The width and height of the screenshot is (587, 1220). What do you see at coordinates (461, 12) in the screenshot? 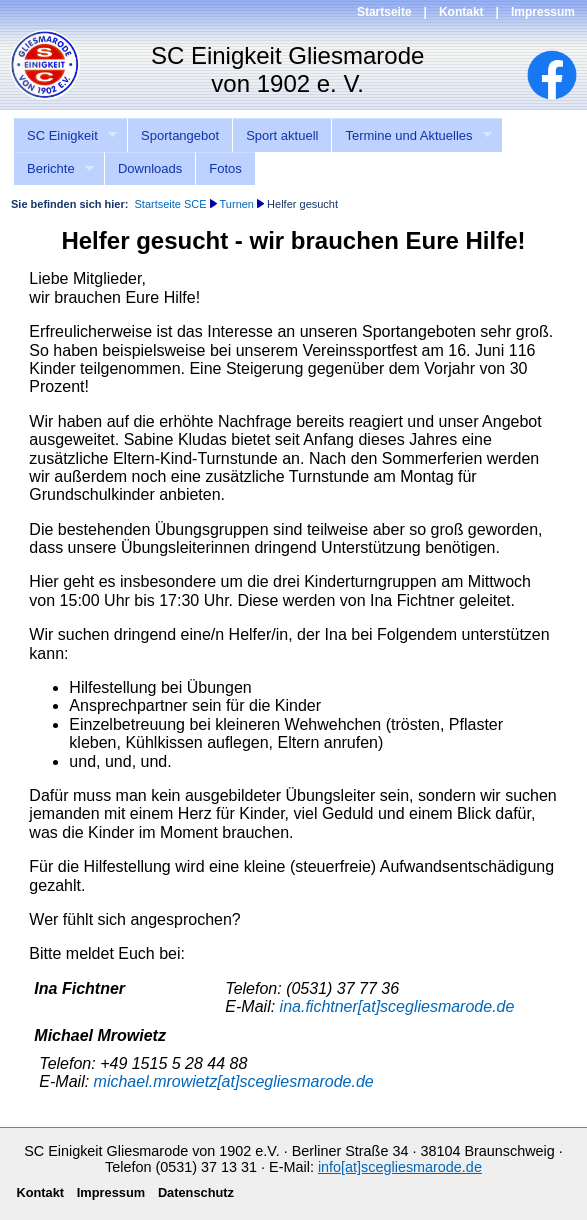
I see `Kontakt` at bounding box center [461, 12].